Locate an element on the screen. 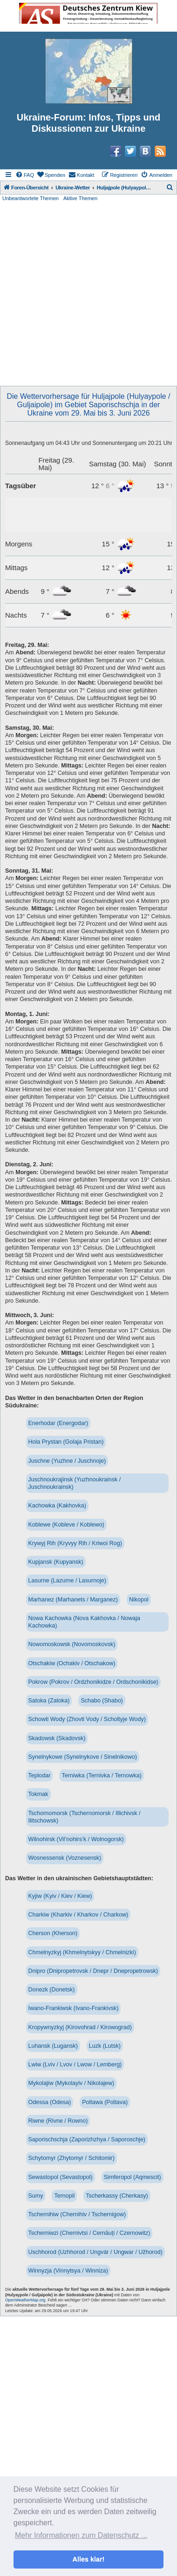  Skadowsk (Skadovsk) is located at coordinates (57, 1738).